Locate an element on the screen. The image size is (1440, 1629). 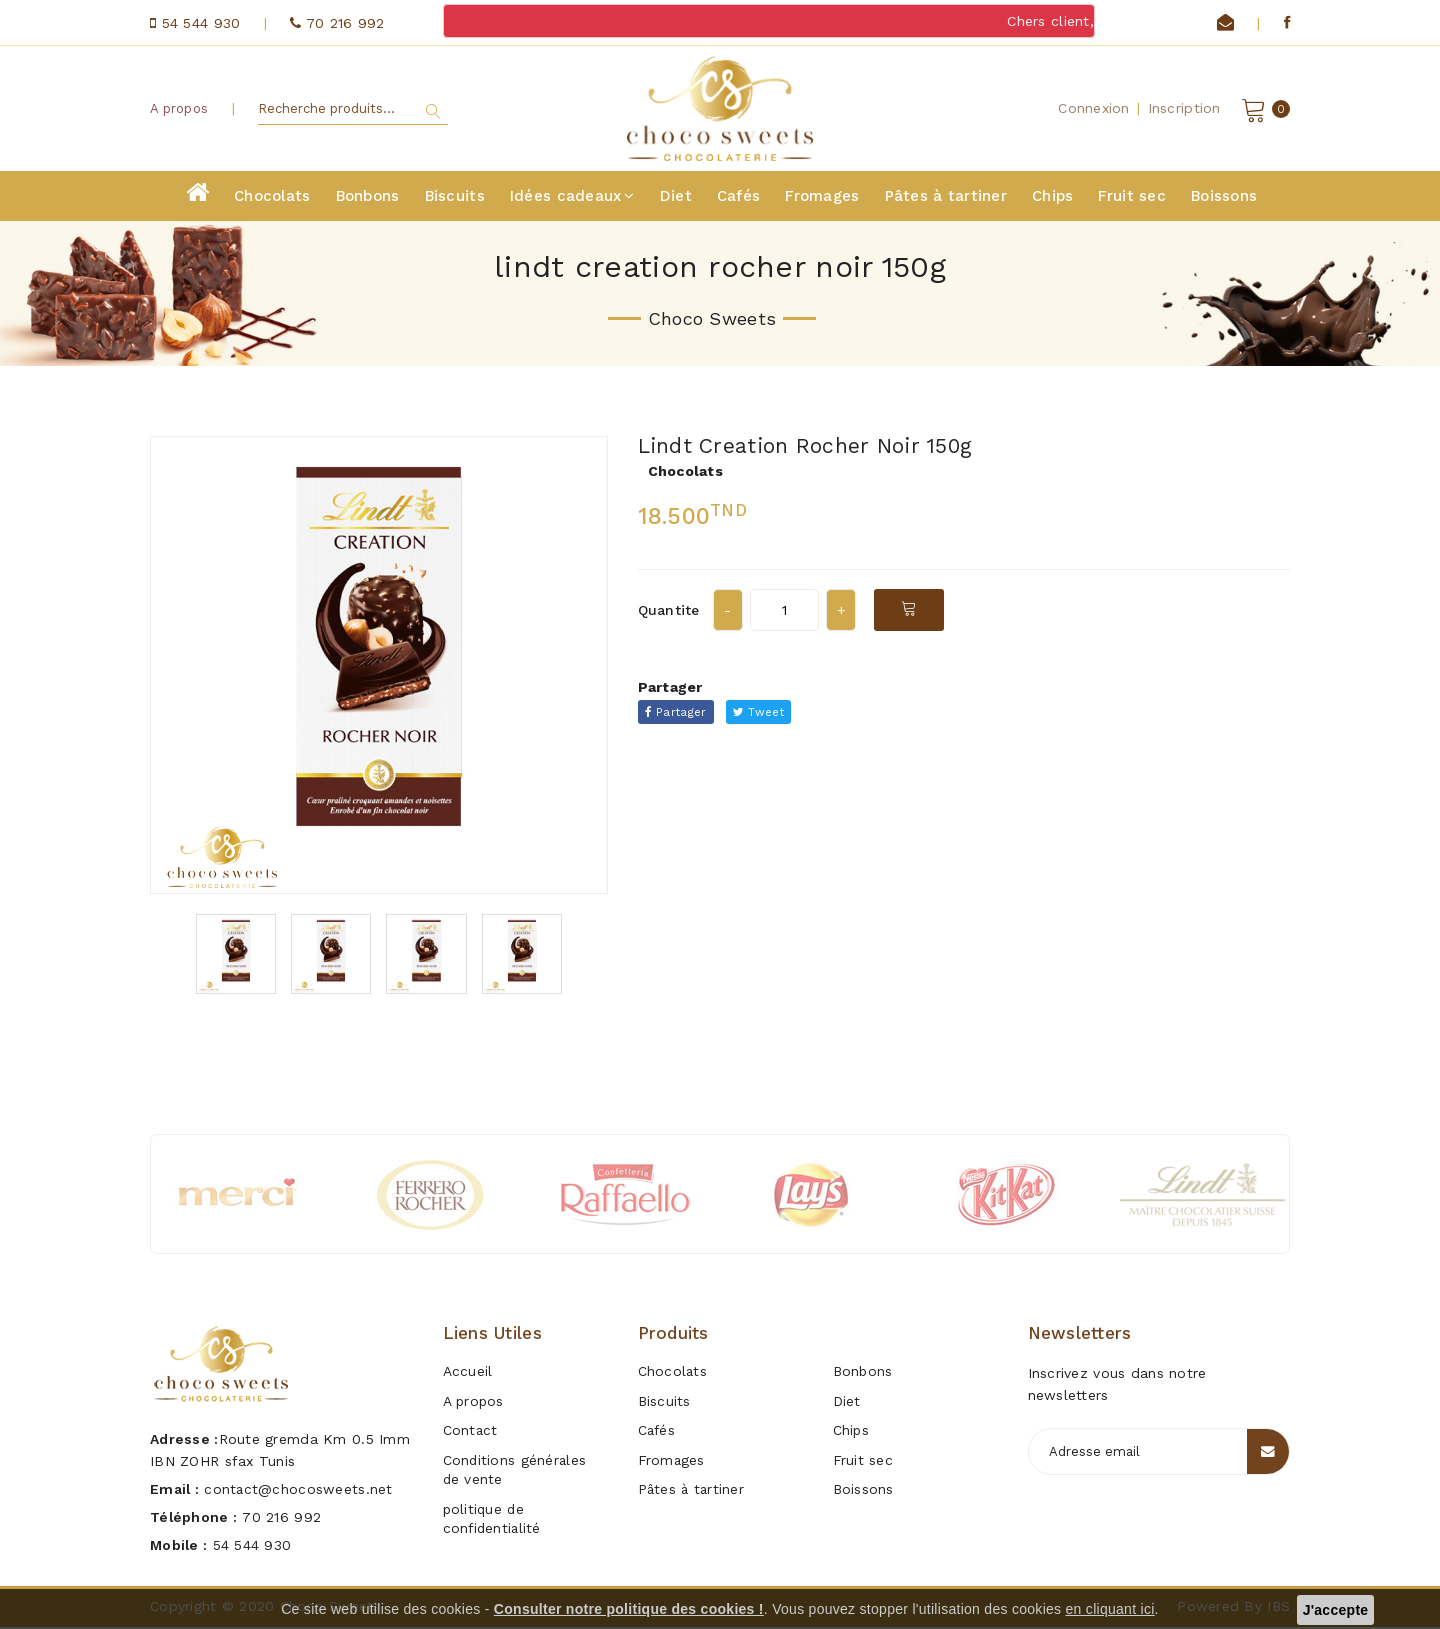
Conditions générales de vente is located at coordinates (516, 1466).